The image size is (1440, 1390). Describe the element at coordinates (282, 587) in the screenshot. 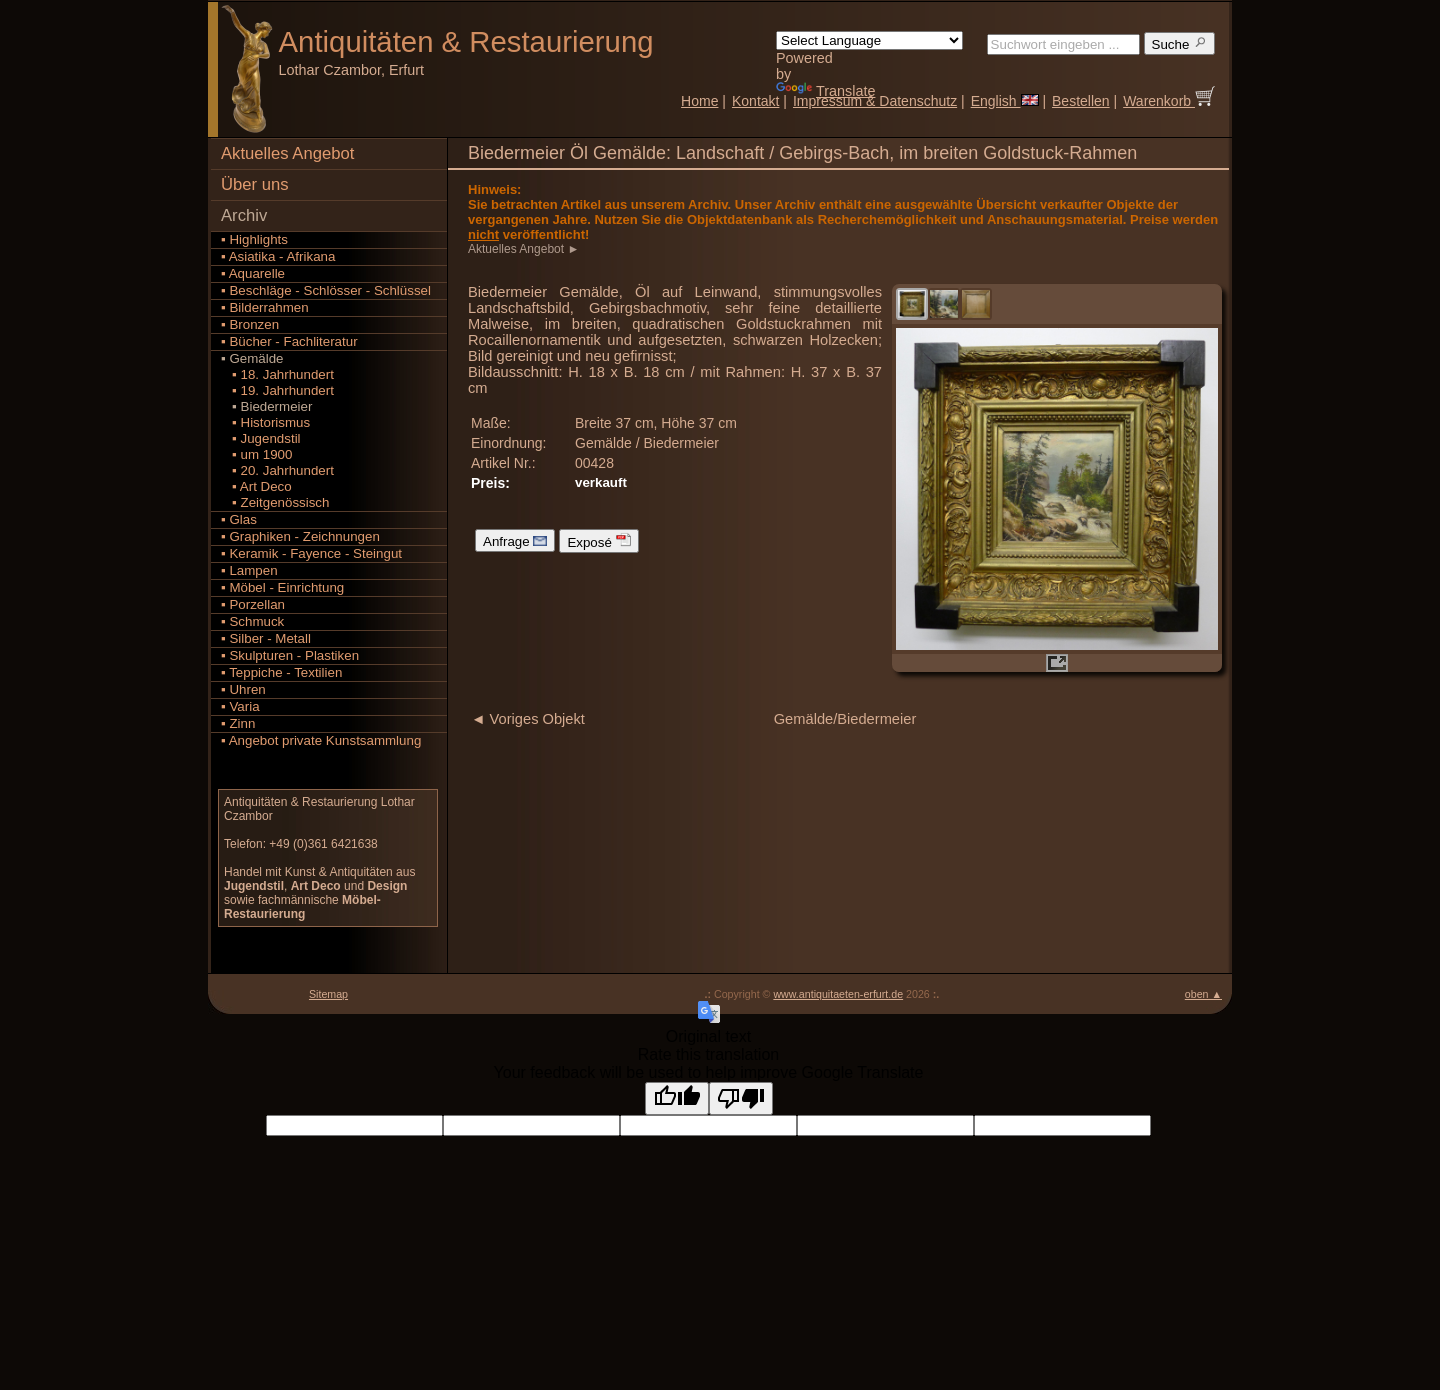

I see `▪ Möbel - Einrichtung` at that location.